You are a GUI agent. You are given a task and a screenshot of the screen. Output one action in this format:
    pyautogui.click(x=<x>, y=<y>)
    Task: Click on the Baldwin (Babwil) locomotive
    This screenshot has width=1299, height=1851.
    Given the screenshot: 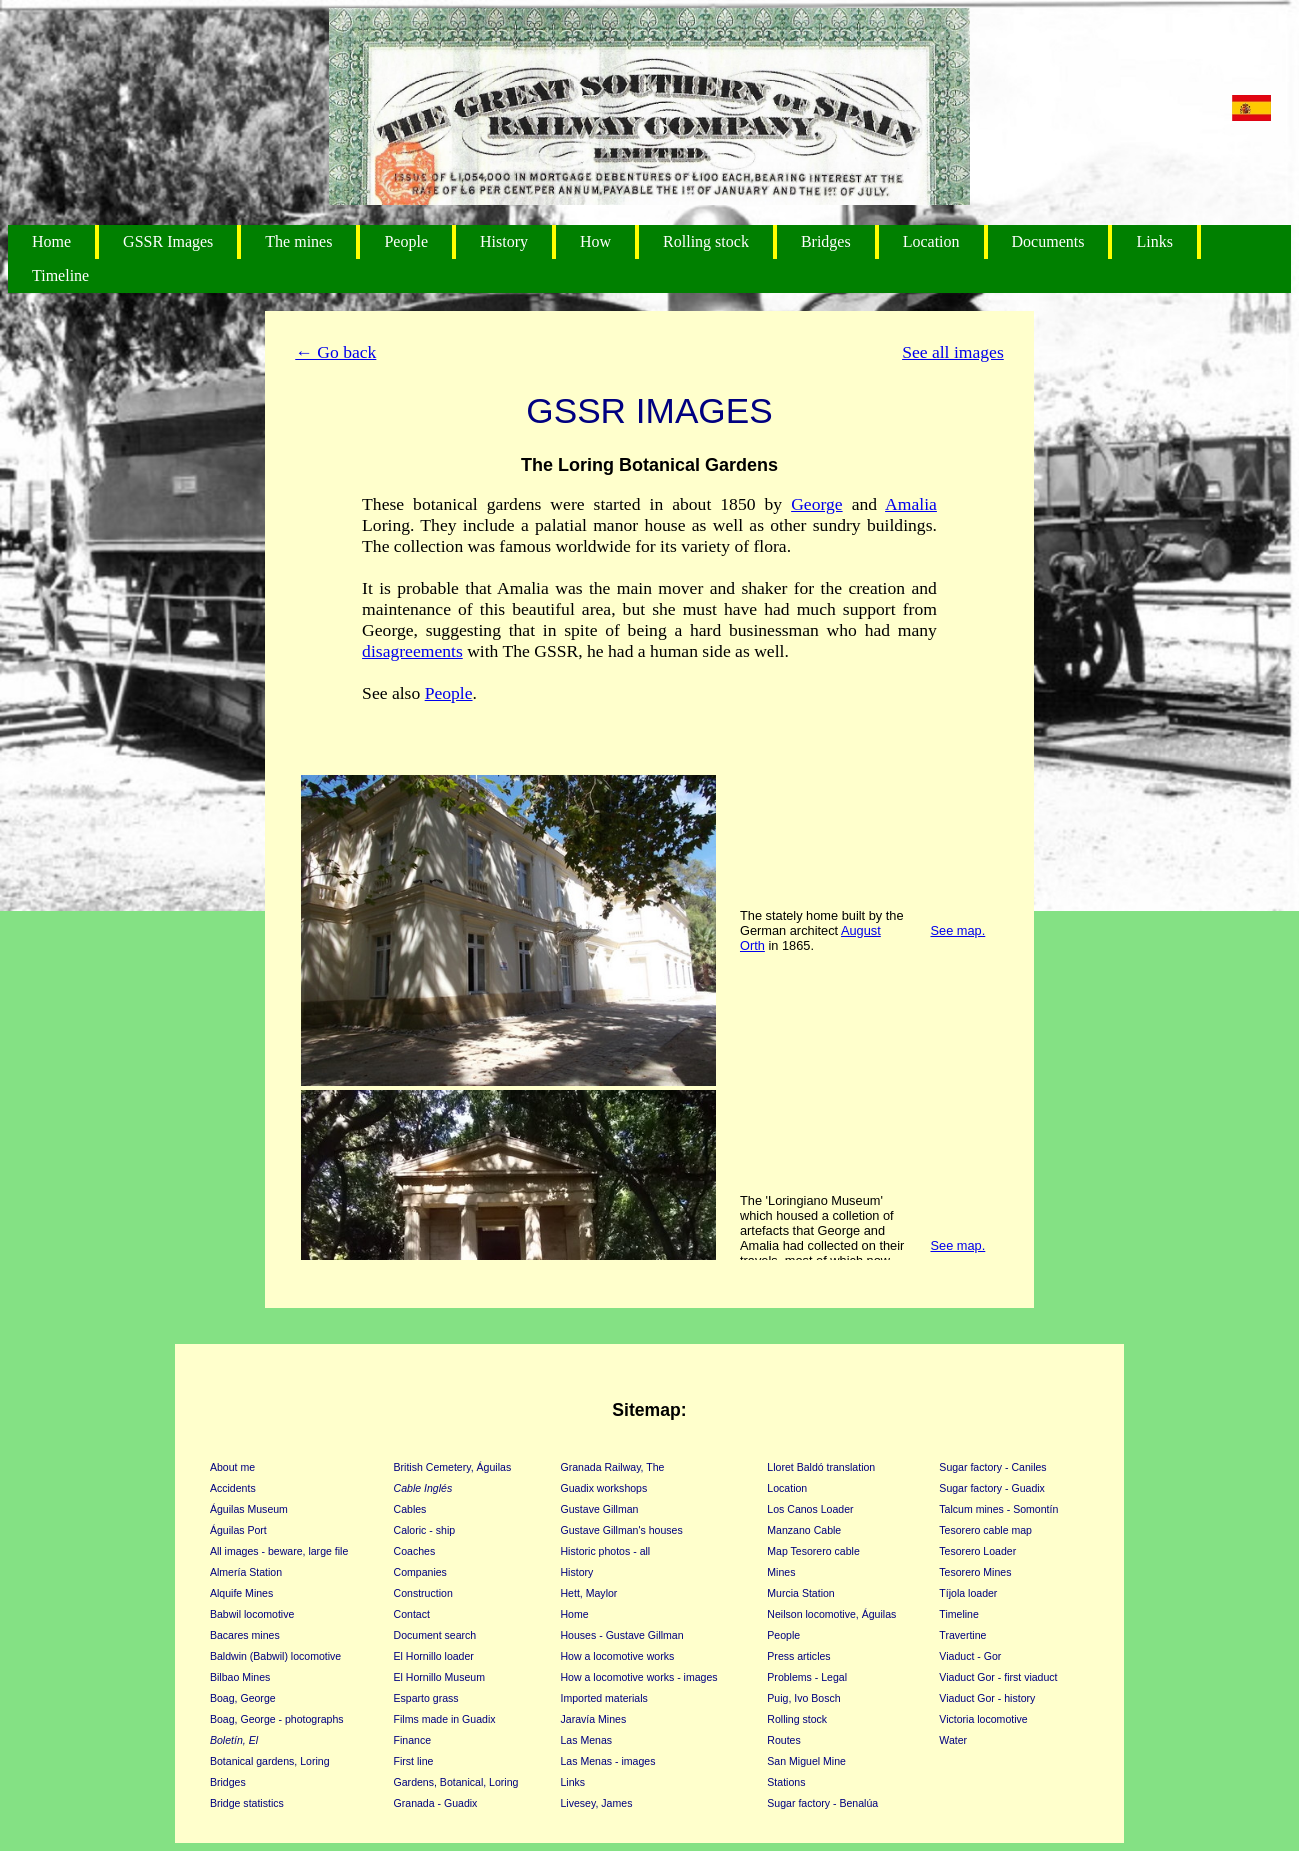 What is the action you would take?
    pyautogui.click(x=275, y=1656)
    